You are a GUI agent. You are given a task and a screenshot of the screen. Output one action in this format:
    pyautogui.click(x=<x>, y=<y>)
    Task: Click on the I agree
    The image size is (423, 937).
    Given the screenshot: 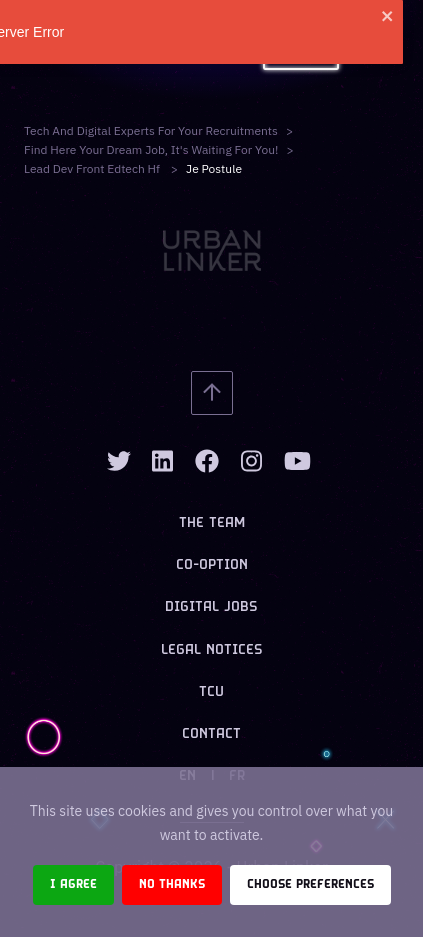 What is the action you would take?
    pyautogui.click(x=73, y=884)
    